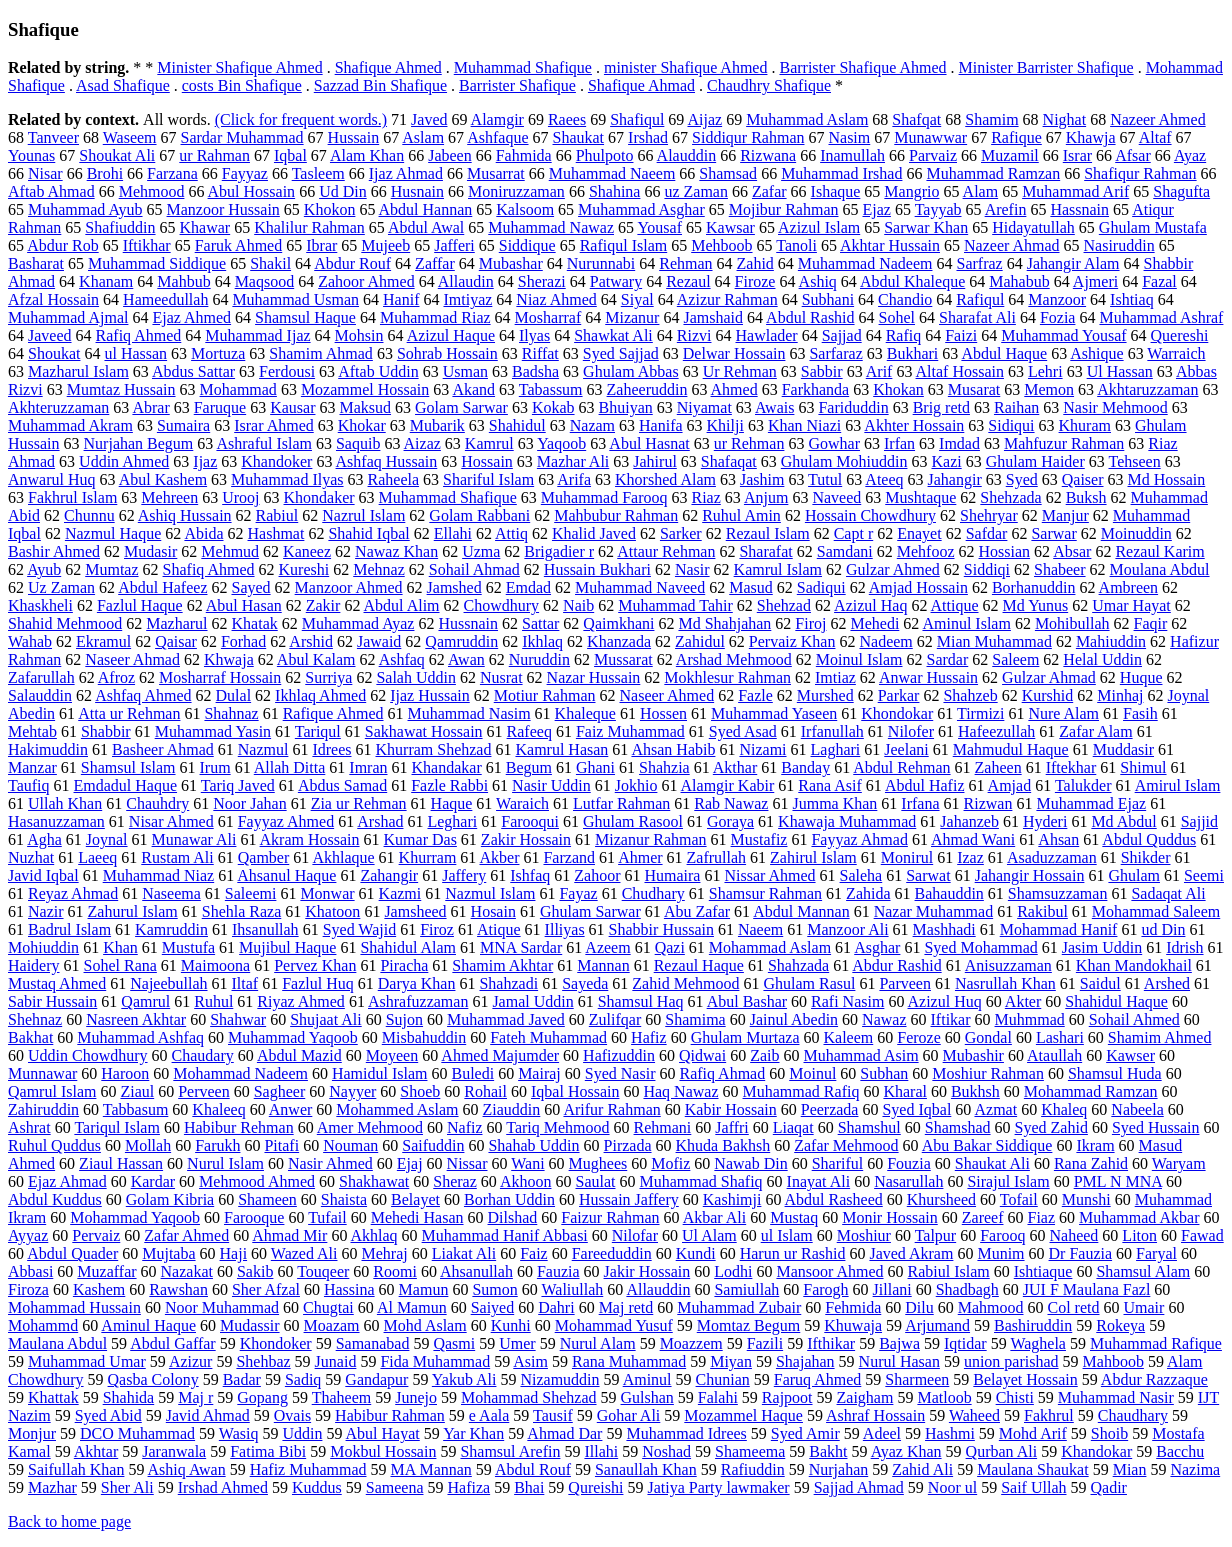 Image resolution: width=1232 pixels, height=1547 pixels. I want to click on Kalsoom, so click(525, 209).